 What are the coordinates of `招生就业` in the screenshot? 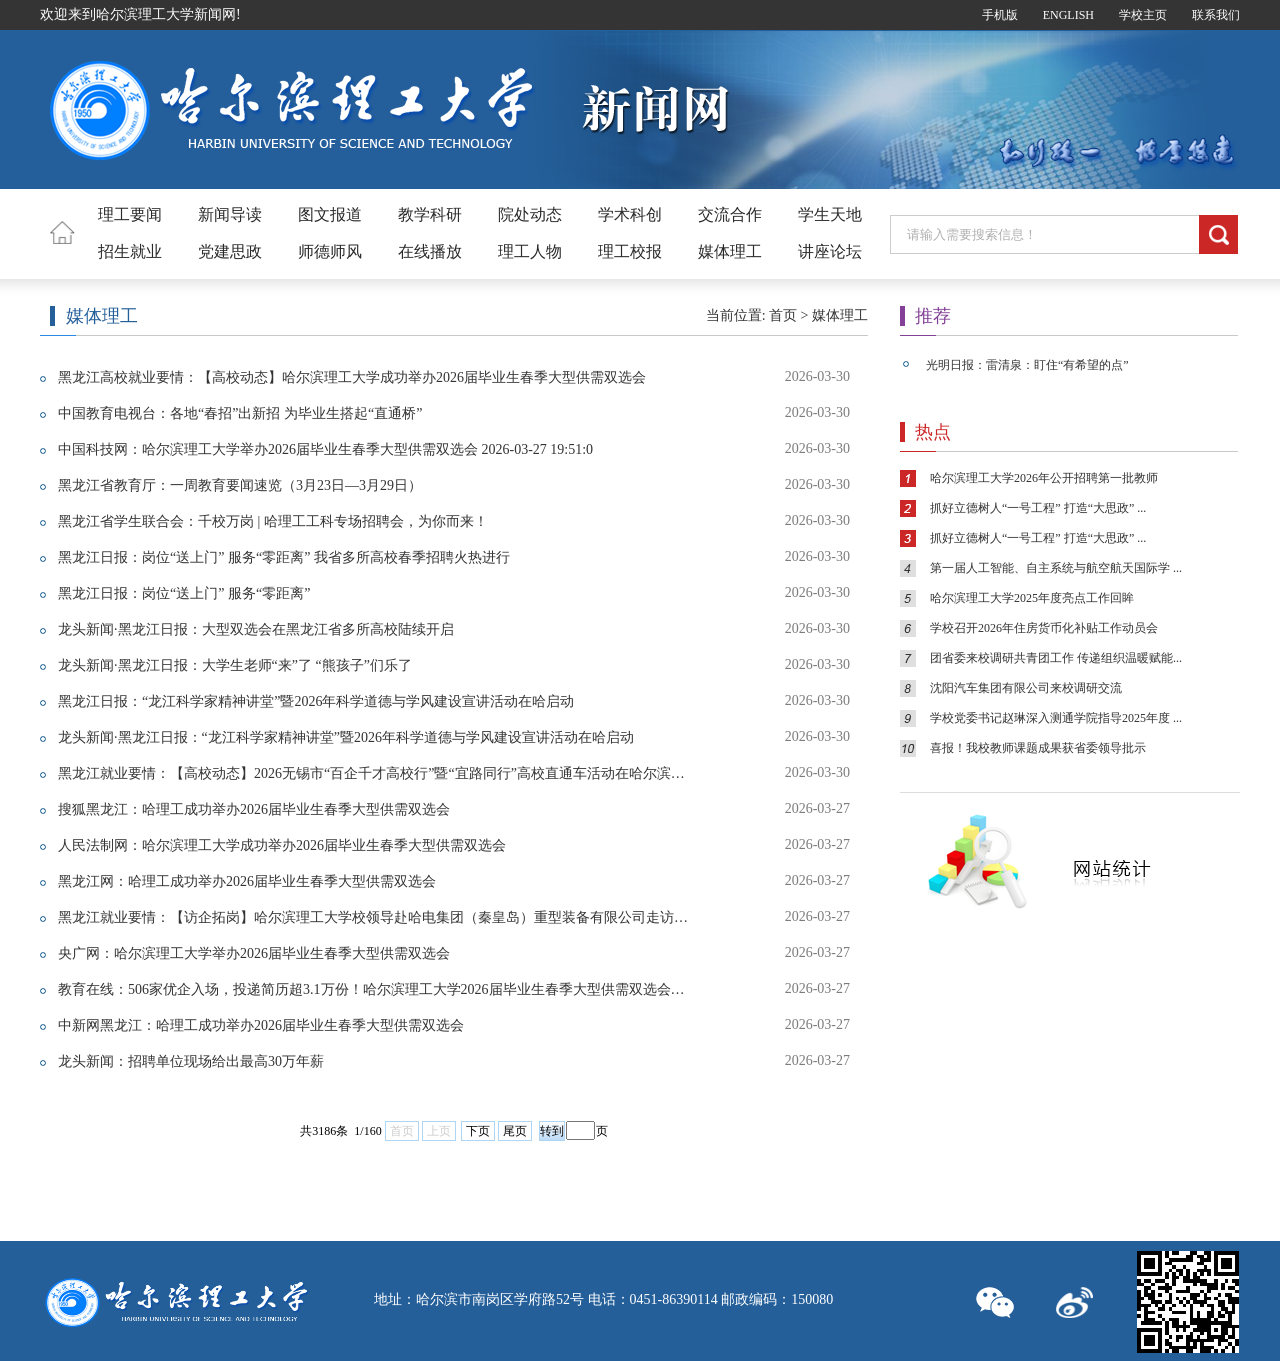 It's located at (130, 251).